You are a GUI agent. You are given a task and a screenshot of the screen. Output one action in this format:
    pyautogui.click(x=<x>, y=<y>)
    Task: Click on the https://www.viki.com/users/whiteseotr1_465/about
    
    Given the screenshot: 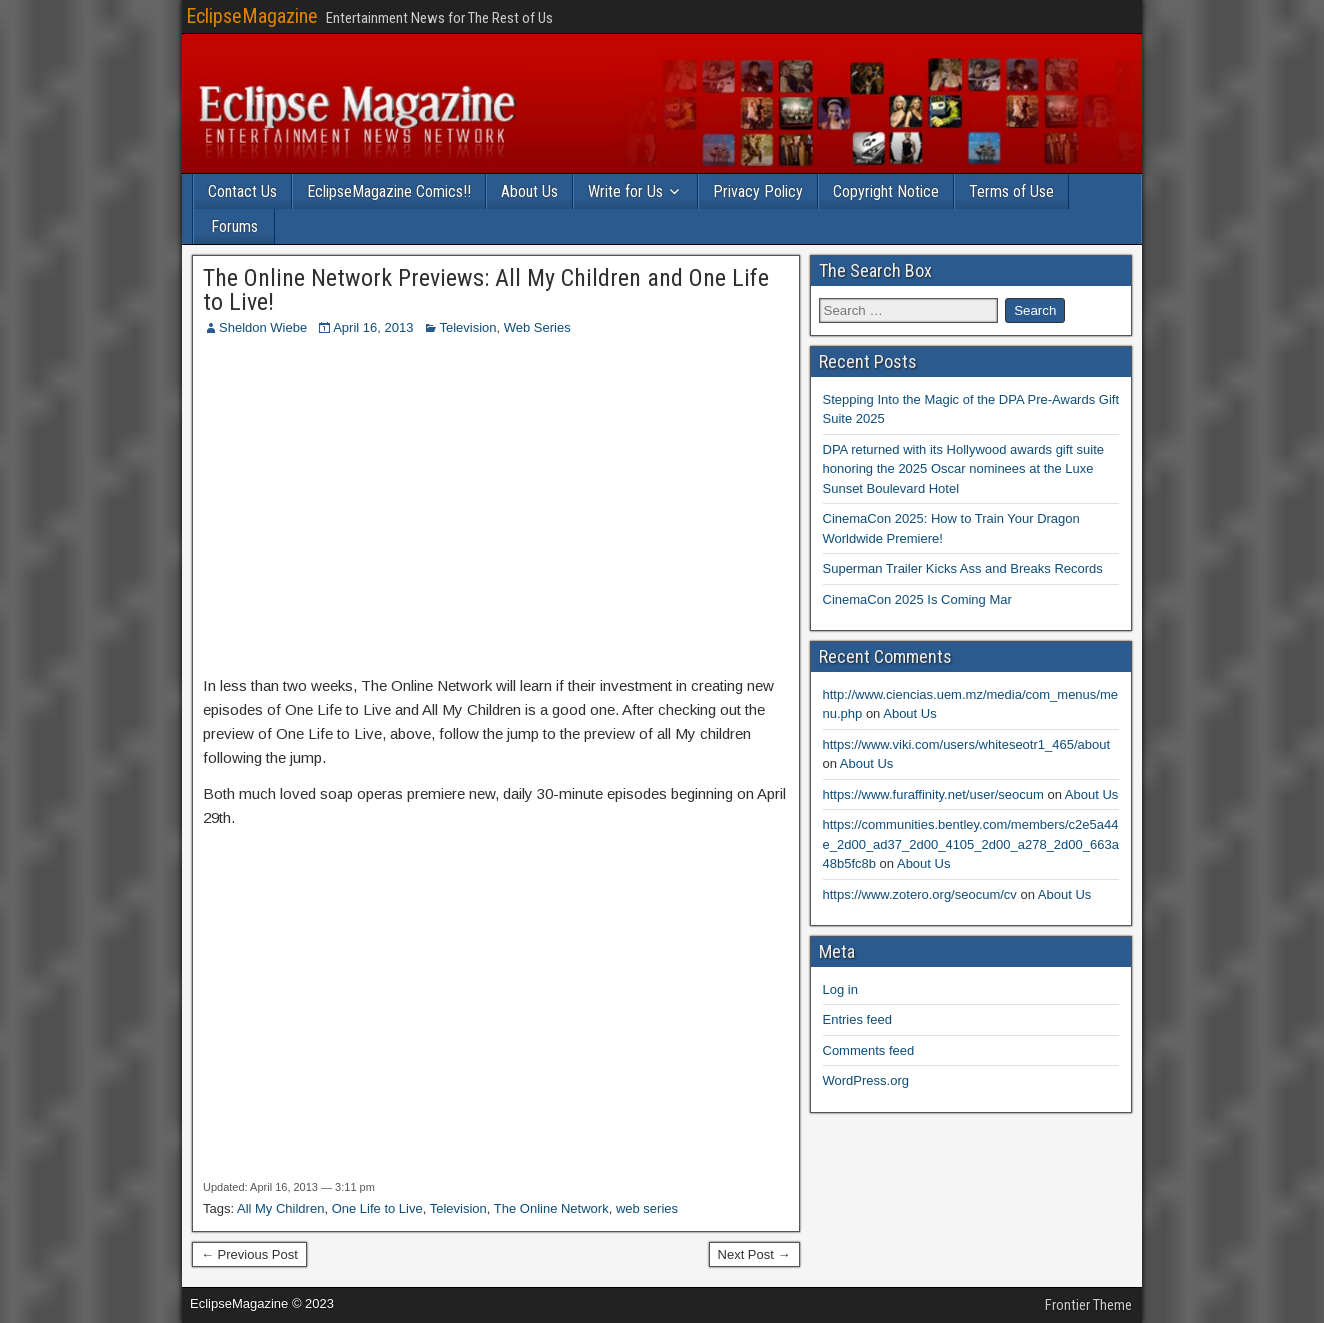 What is the action you would take?
    pyautogui.click(x=967, y=744)
    